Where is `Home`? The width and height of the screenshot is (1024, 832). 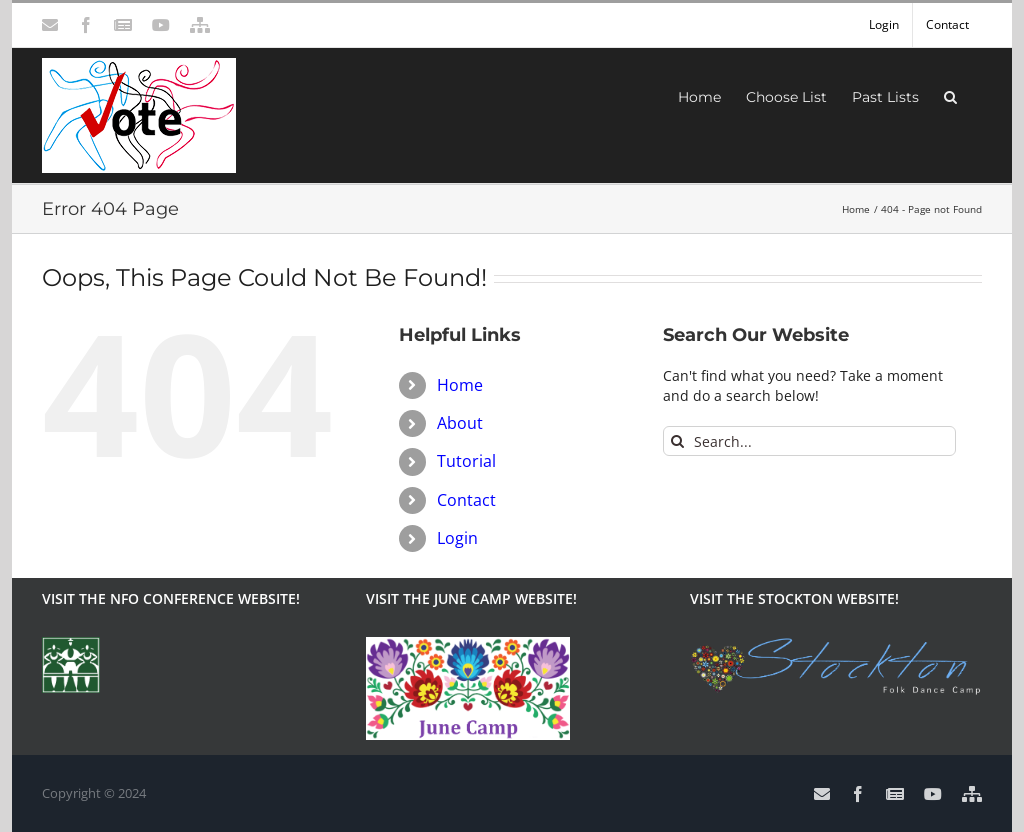
Home is located at coordinates (460, 385).